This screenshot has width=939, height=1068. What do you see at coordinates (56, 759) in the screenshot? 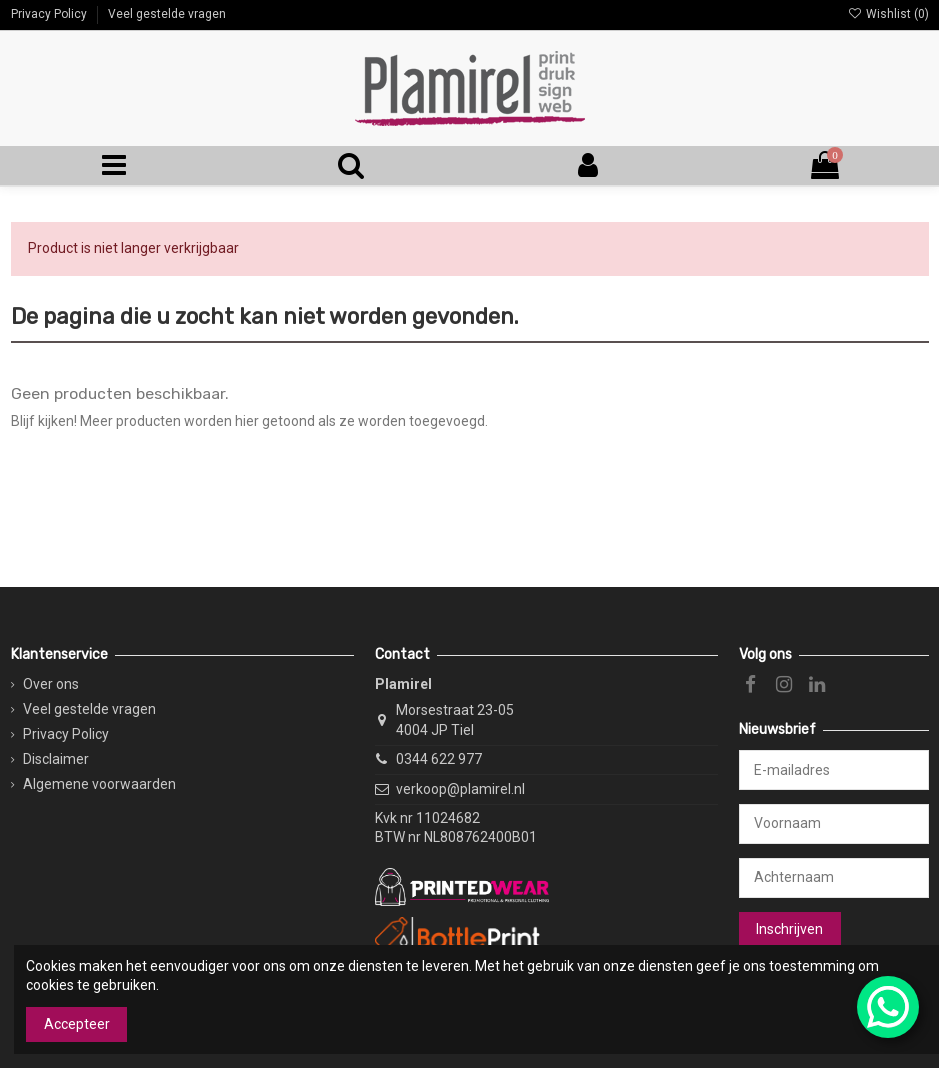
I see `Disclaimer` at bounding box center [56, 759].